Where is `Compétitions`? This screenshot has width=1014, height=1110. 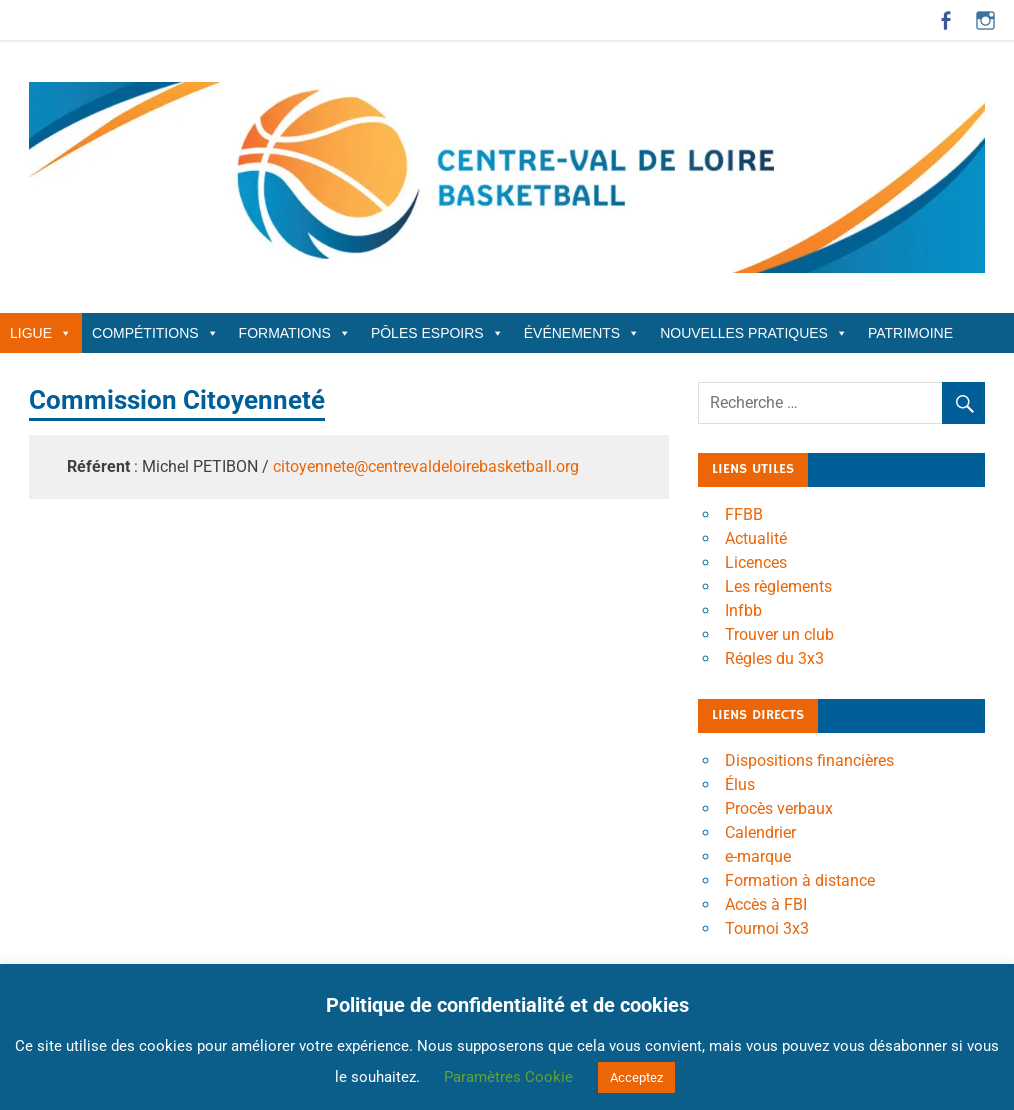
Compétitions is located at coordinates (155, 333).